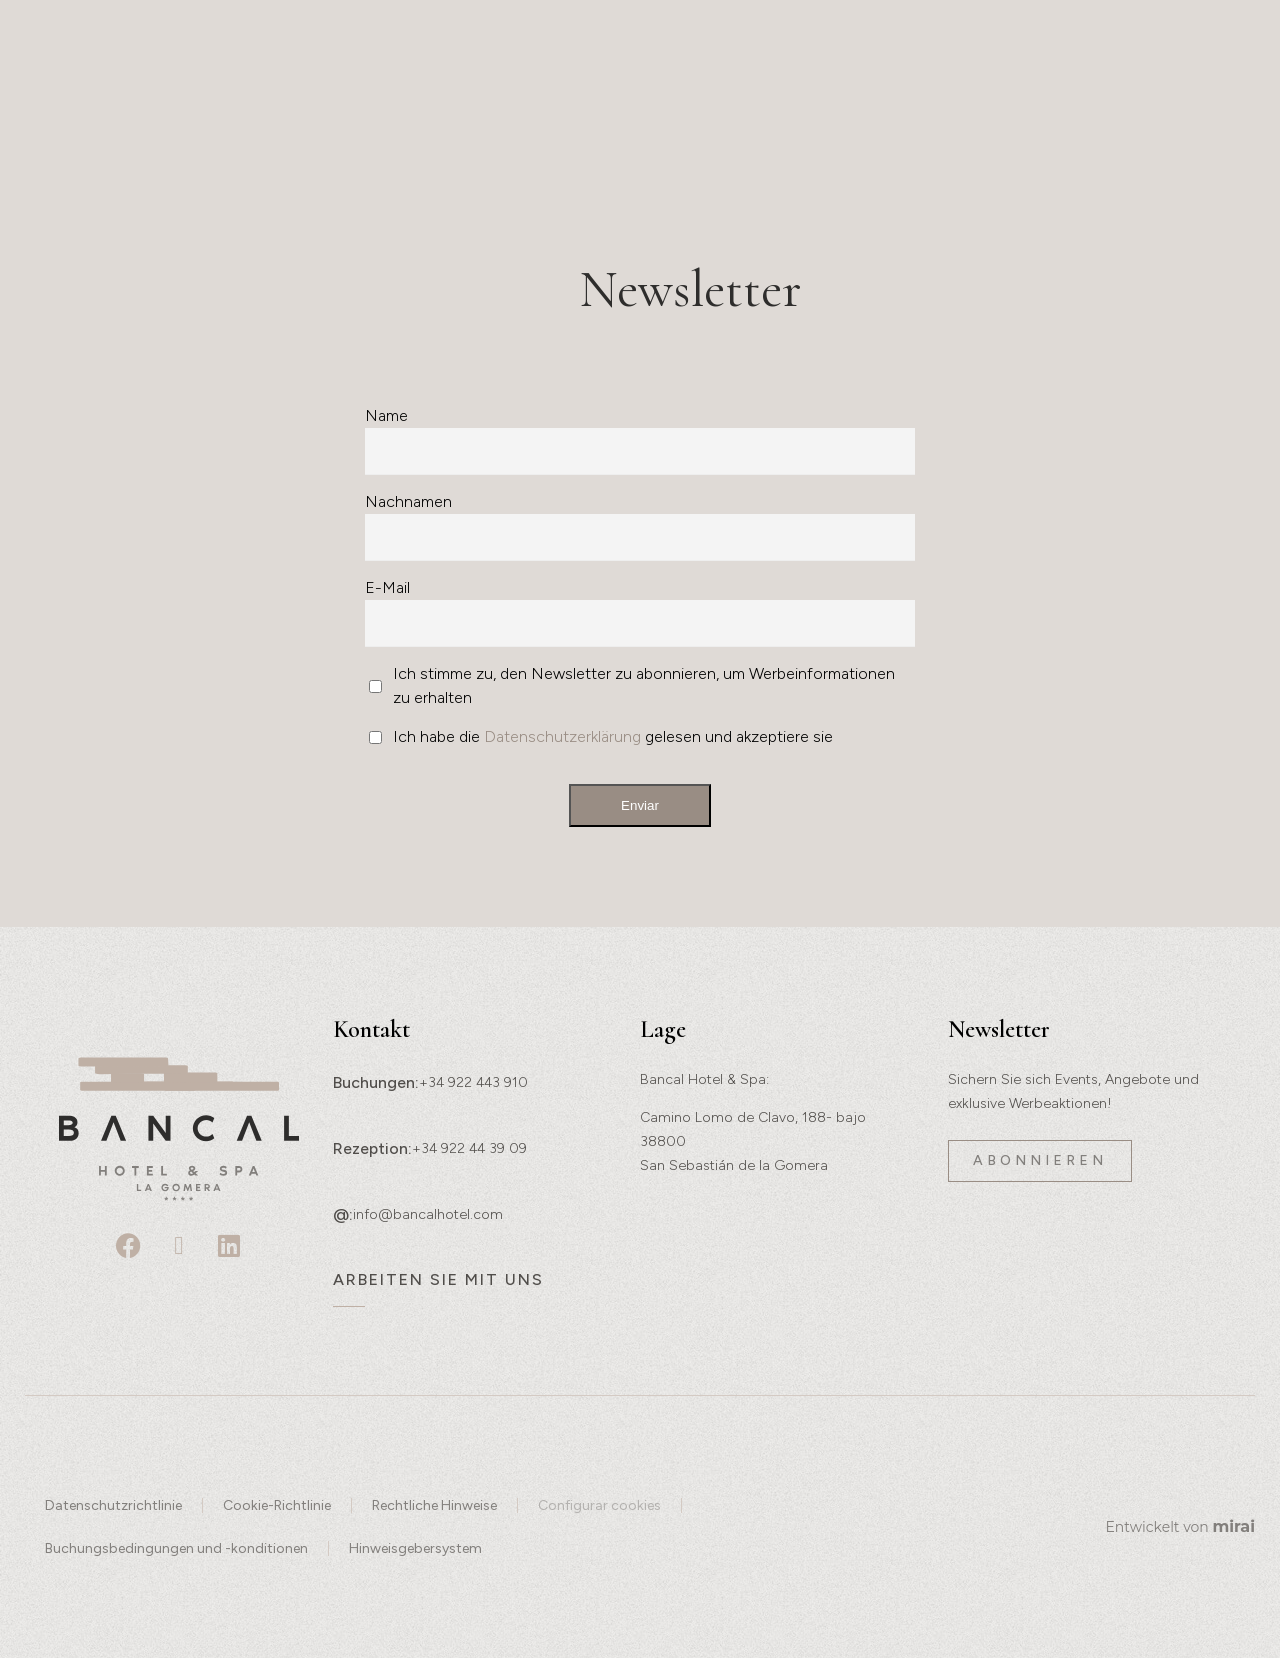 The image size is (1280, 1658). What do you see at coordinates (121, 116) in the screenshot?
I see `Erlebnisse` at bounding box center [121, 116].